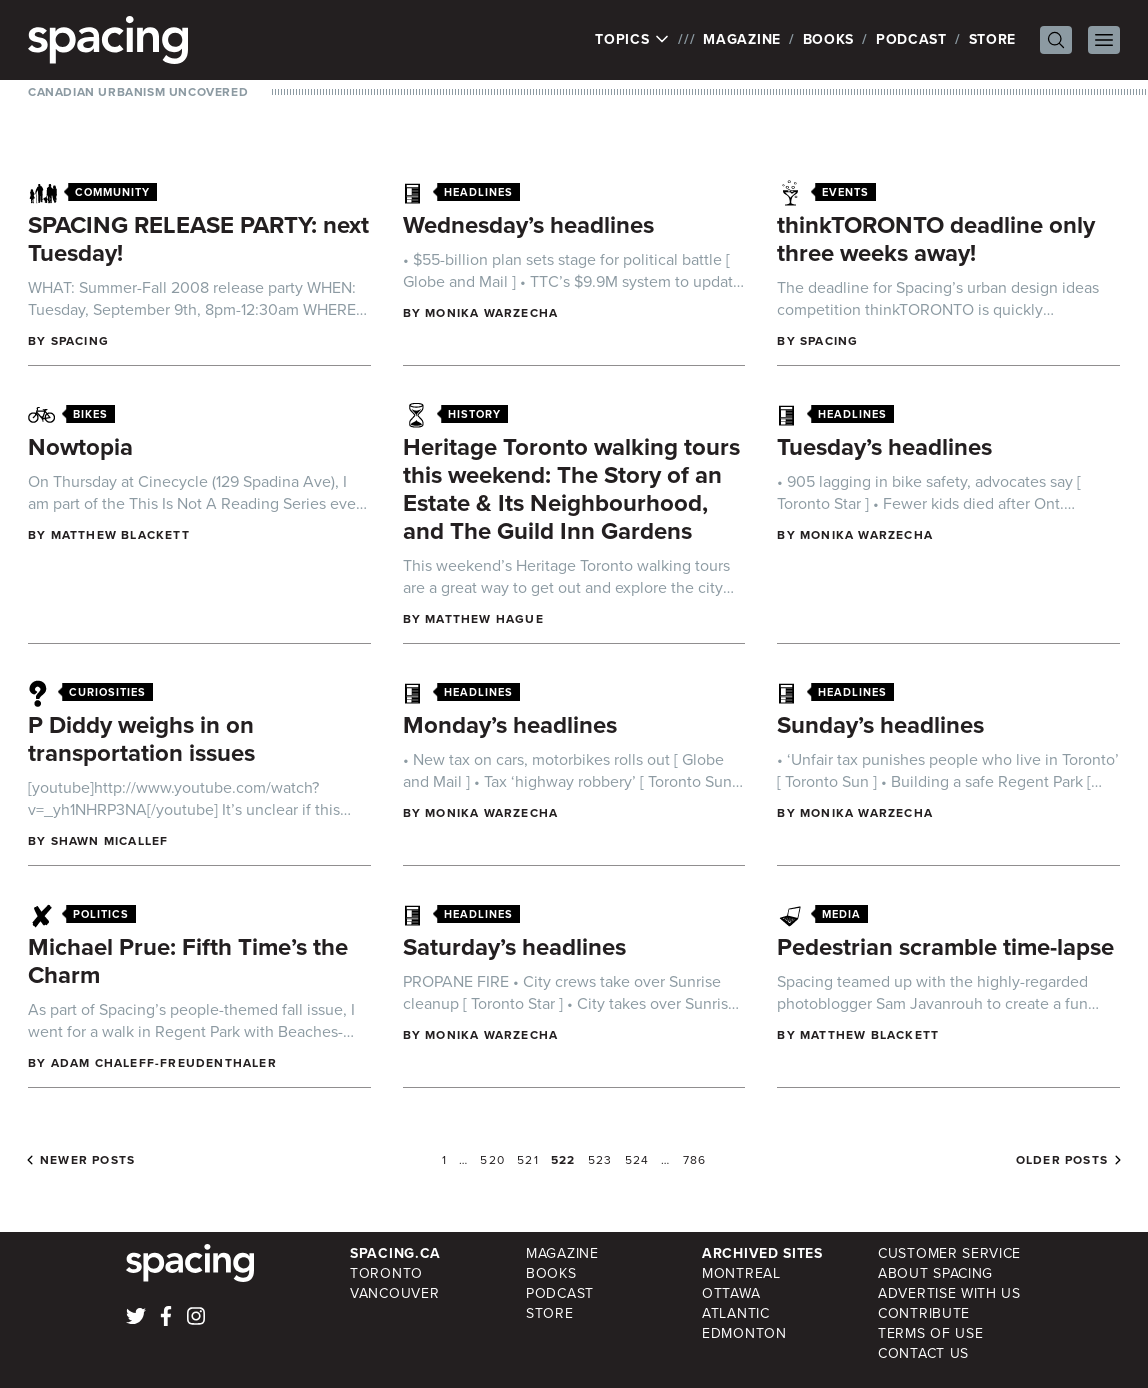  I want to click on Sunday’s headlines, so click(880, 725).